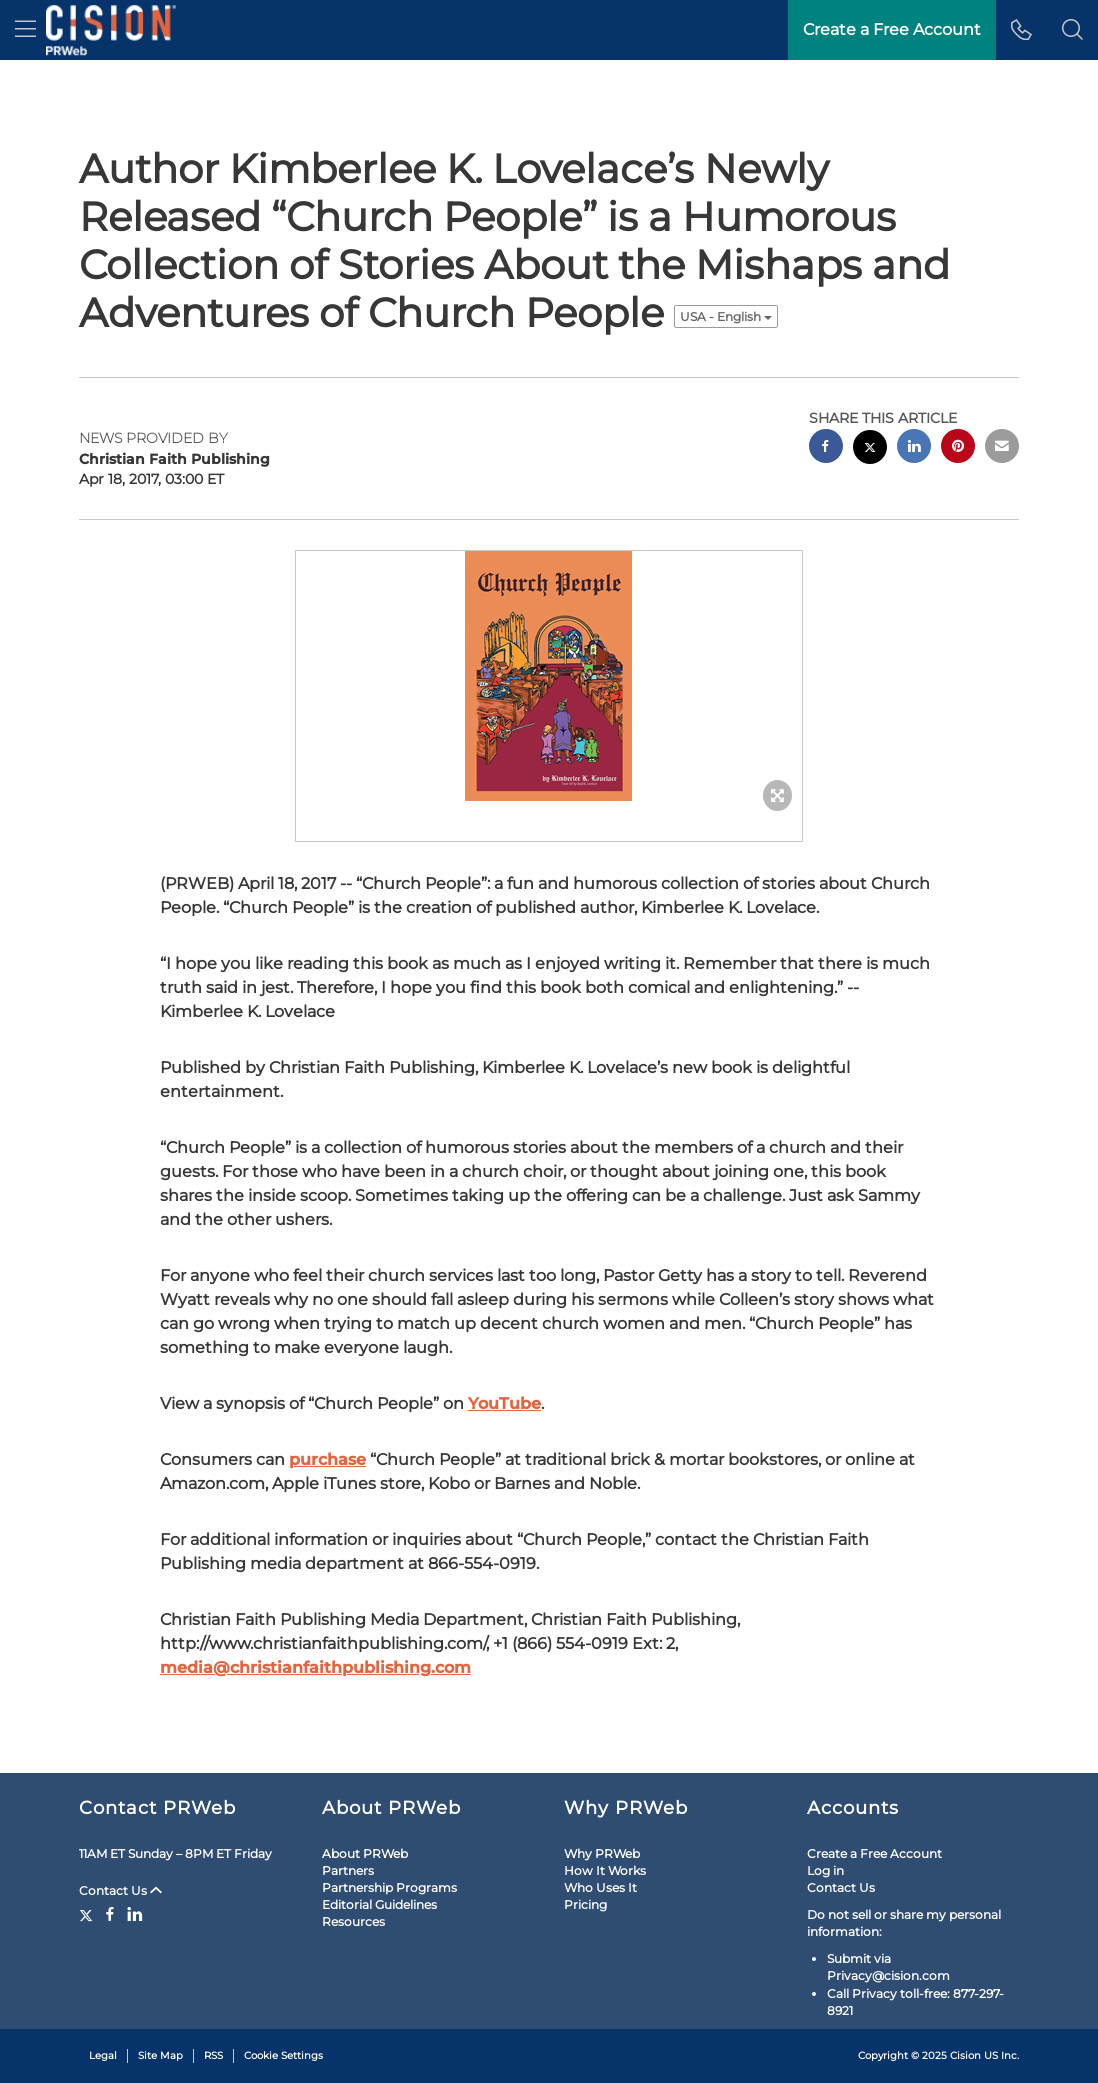 Image resolution: width=1098 pixels, height=2083 pixels. Describe the element at coordinates (826, 448) in the screenshot. I see `[facebook sharing]` at that location.